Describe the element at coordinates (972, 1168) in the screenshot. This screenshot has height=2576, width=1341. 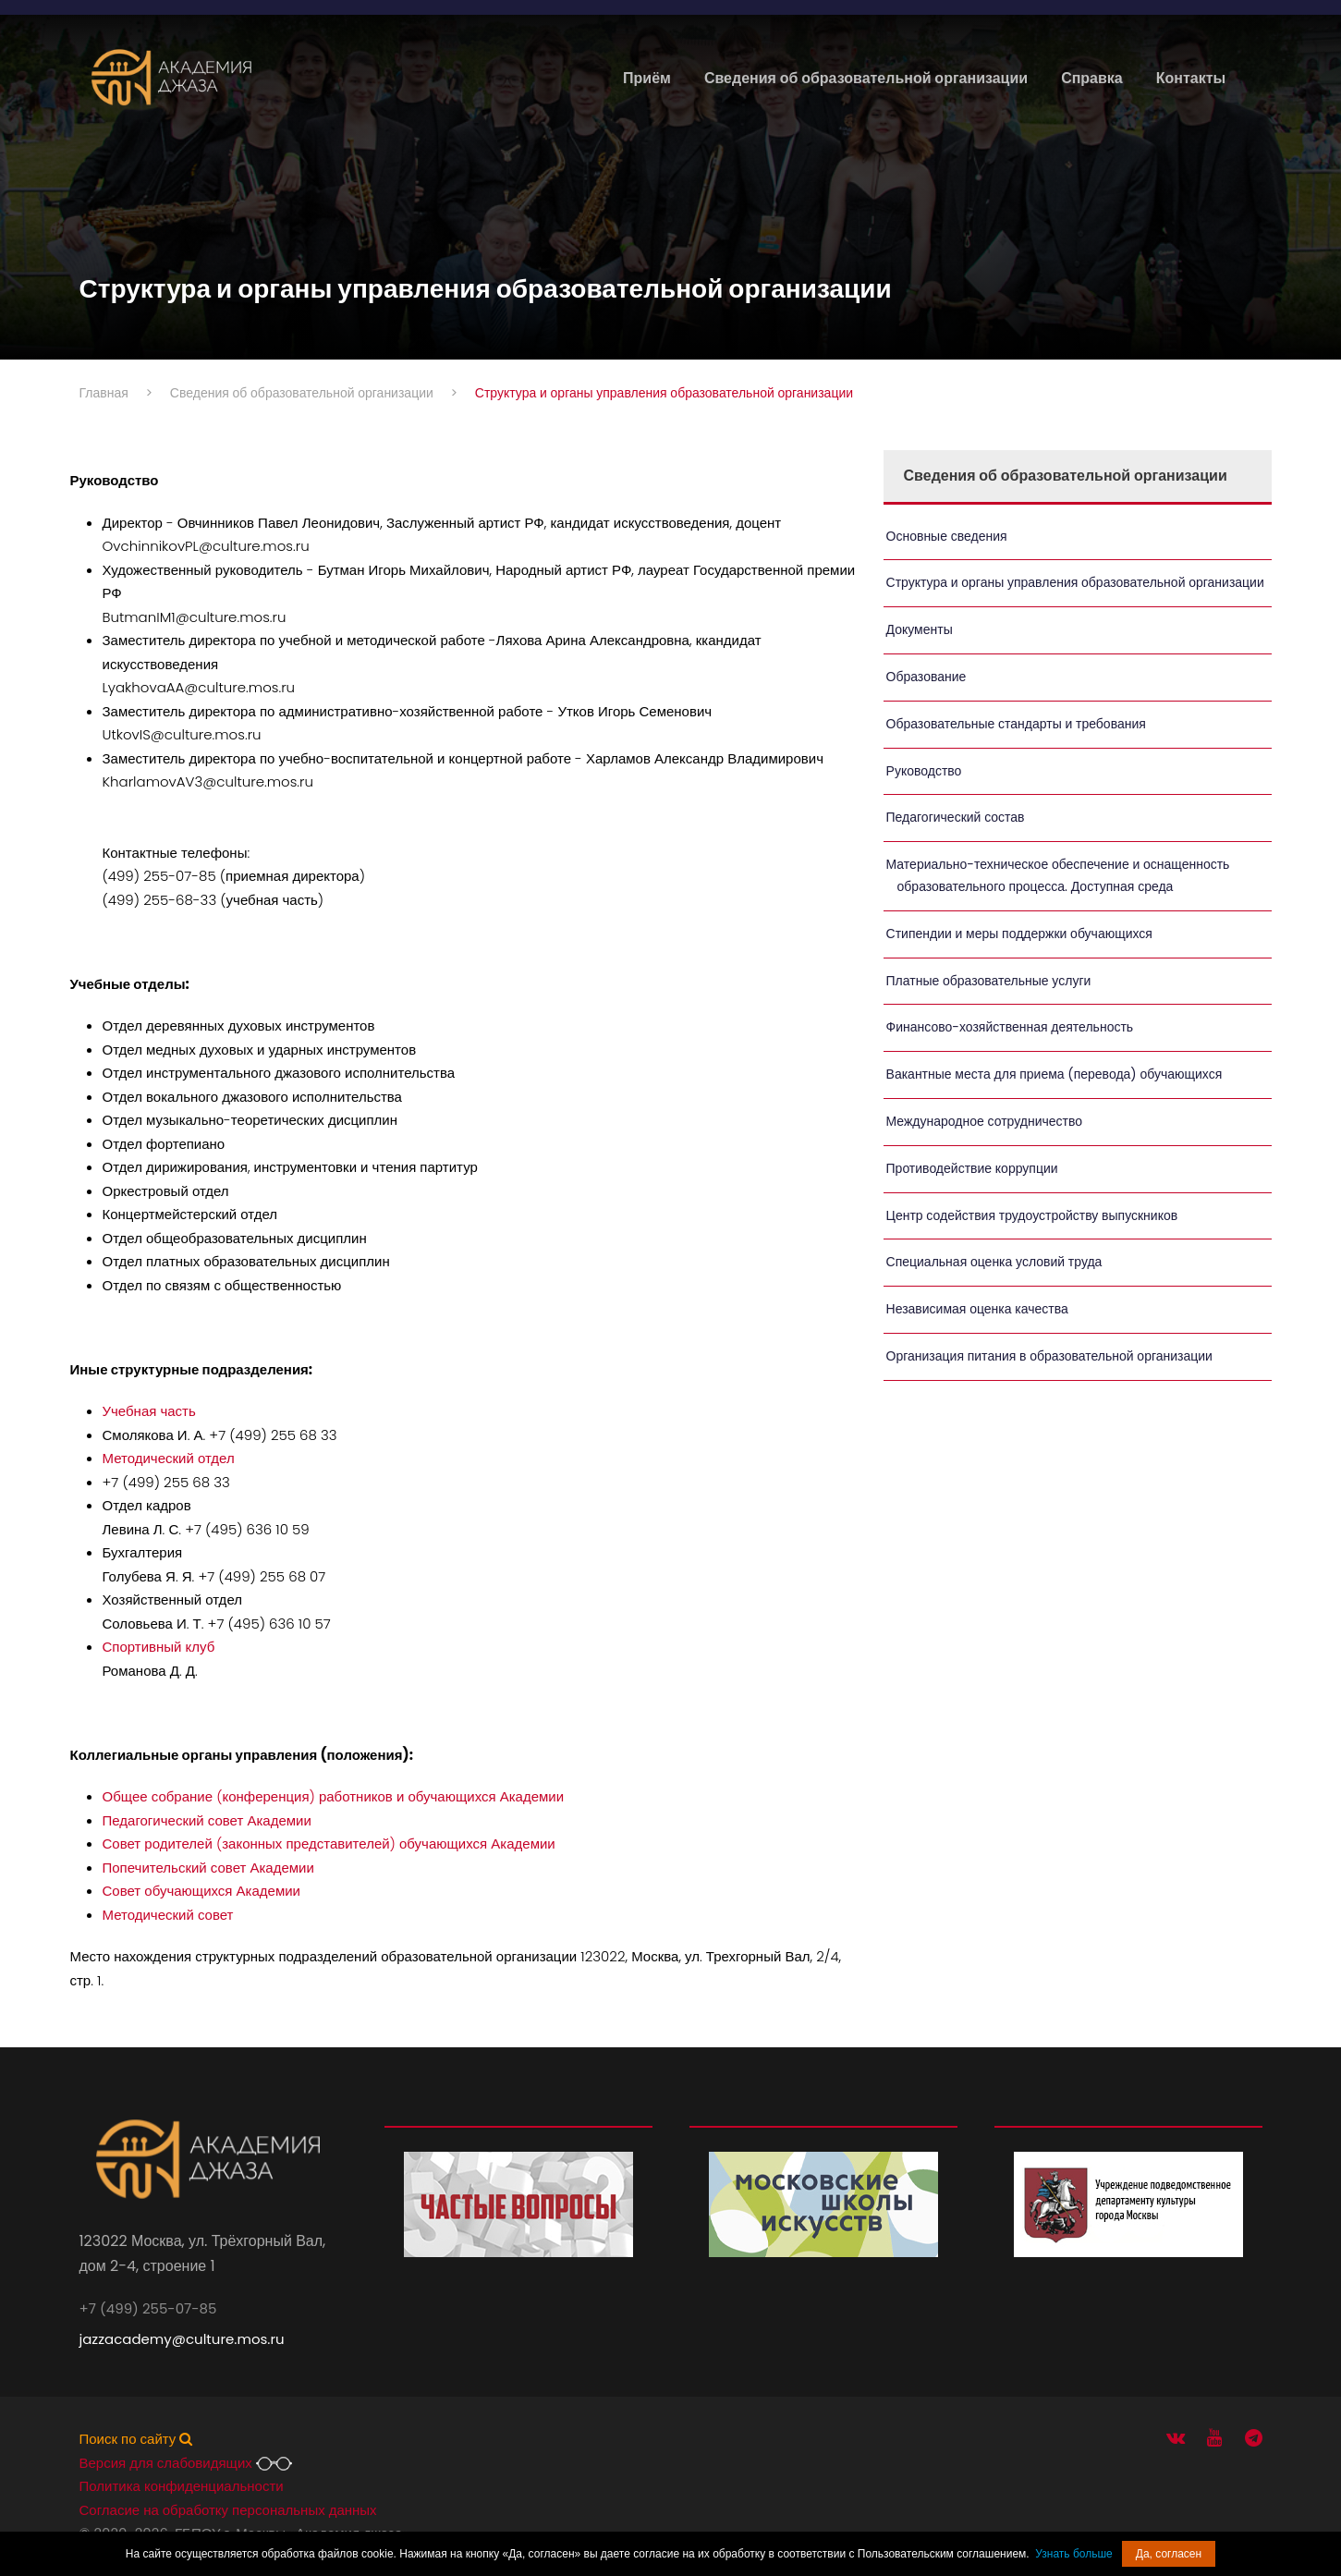
I see `Противодействие коррупции` at that location.